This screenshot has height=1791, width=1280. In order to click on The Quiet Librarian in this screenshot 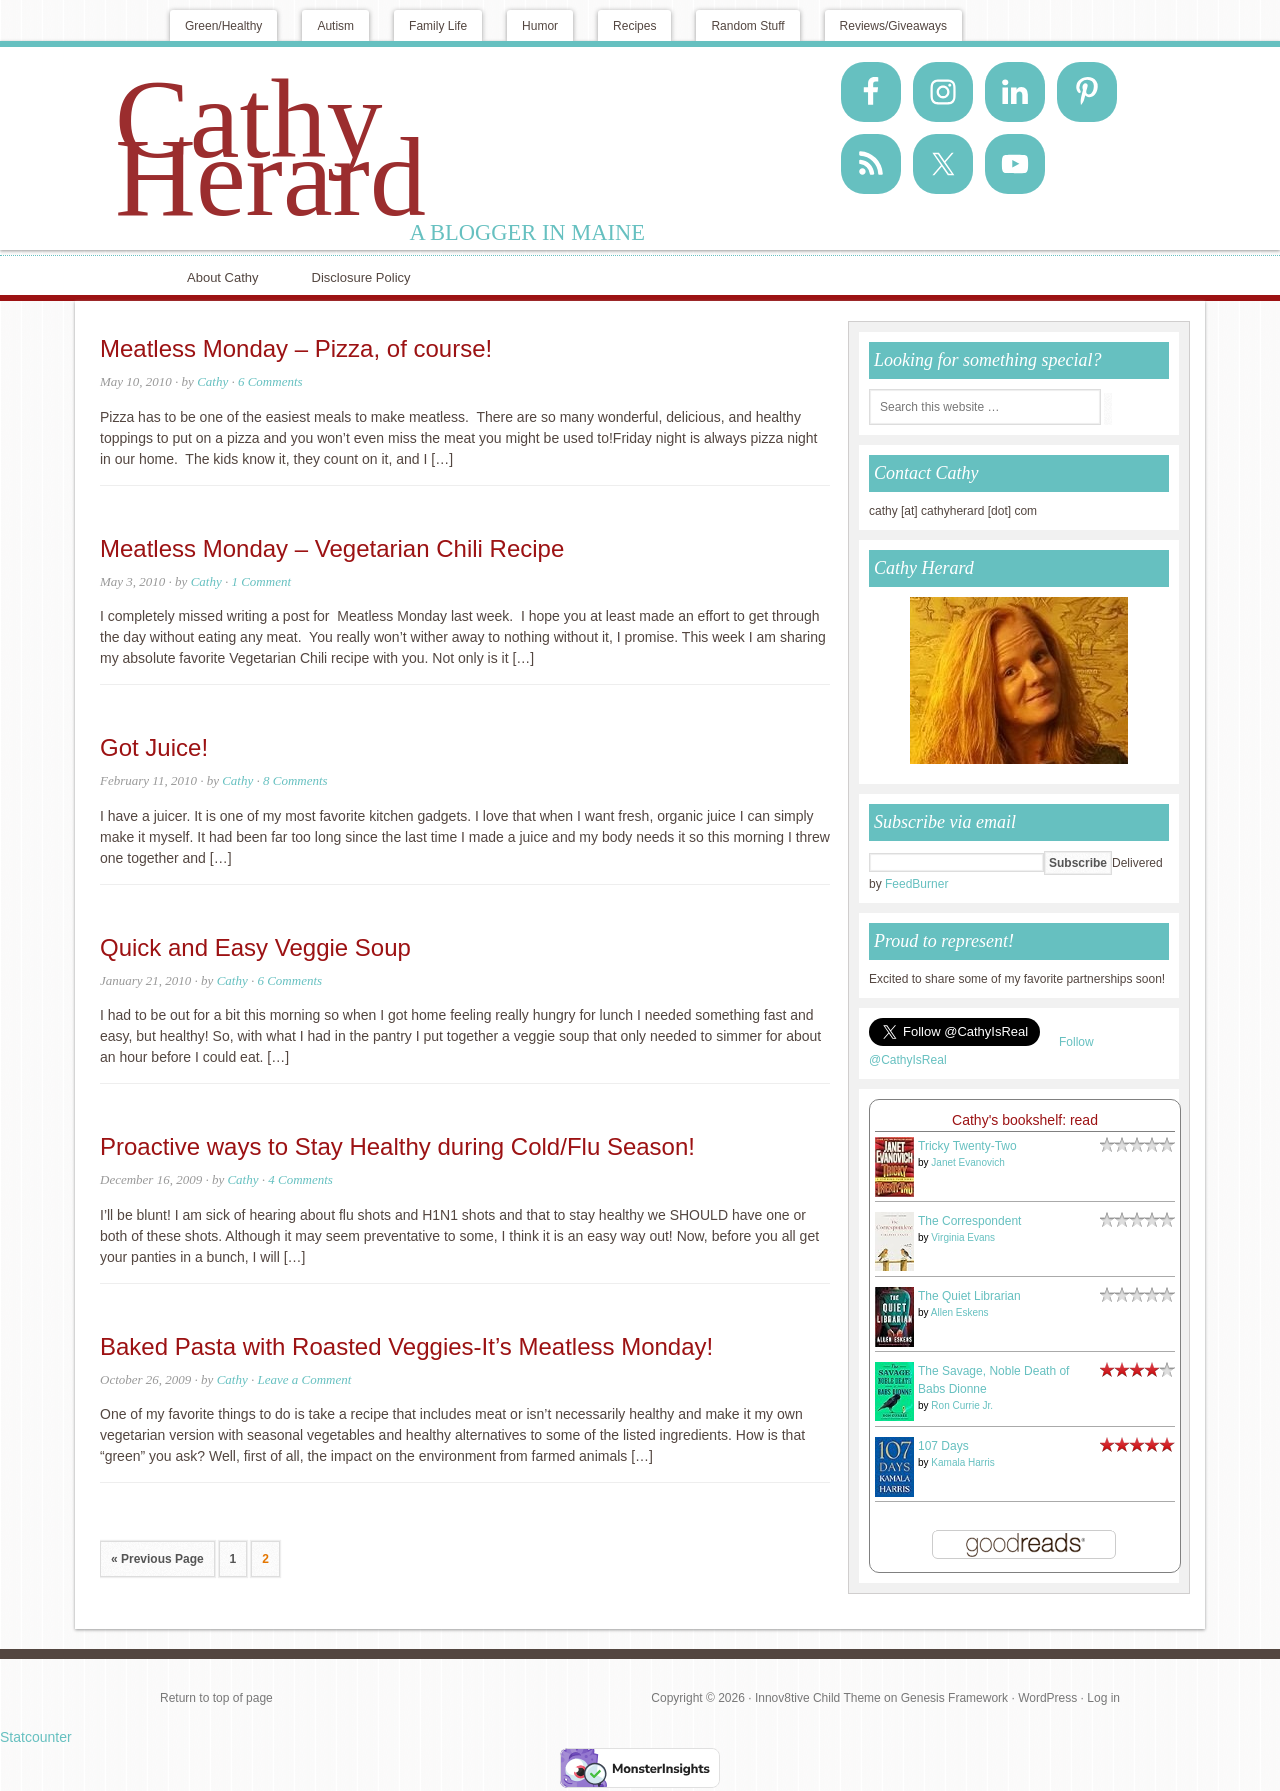, I will do `click(969, 1296)`.